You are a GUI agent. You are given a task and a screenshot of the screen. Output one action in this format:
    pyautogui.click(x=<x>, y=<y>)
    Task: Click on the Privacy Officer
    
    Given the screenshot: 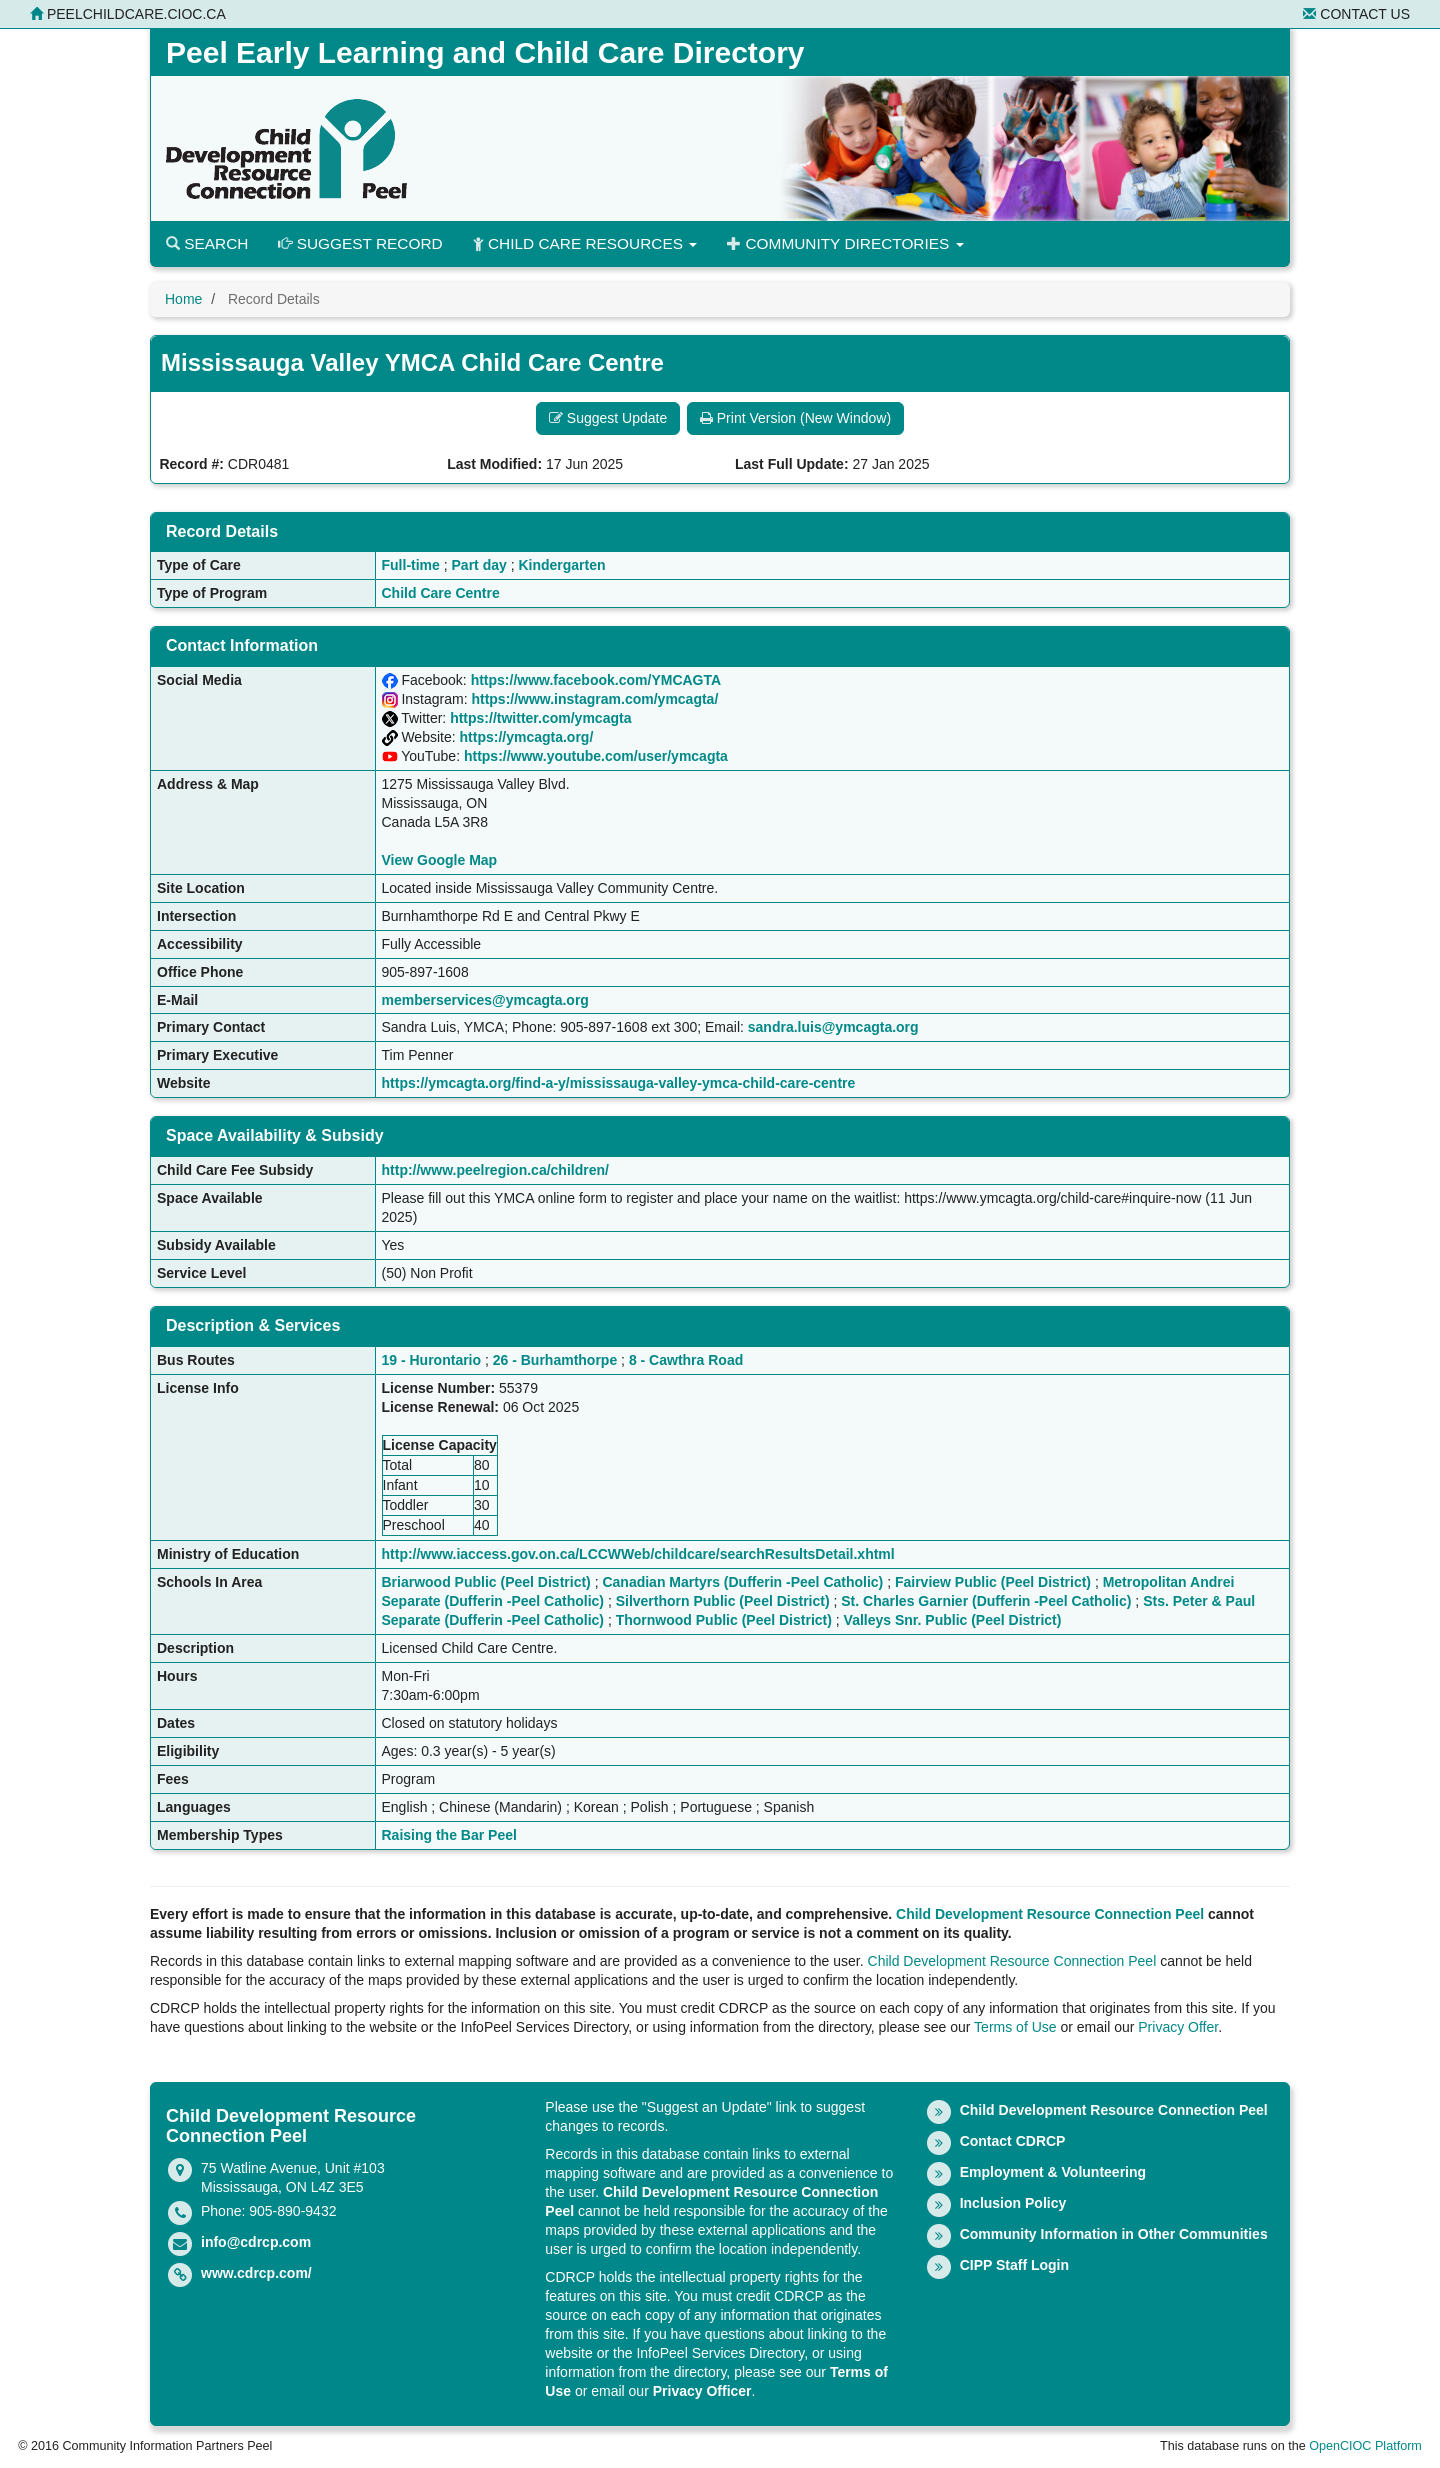 What is the action you would take?
    pyautogui.click(x=702, y=2391)
    